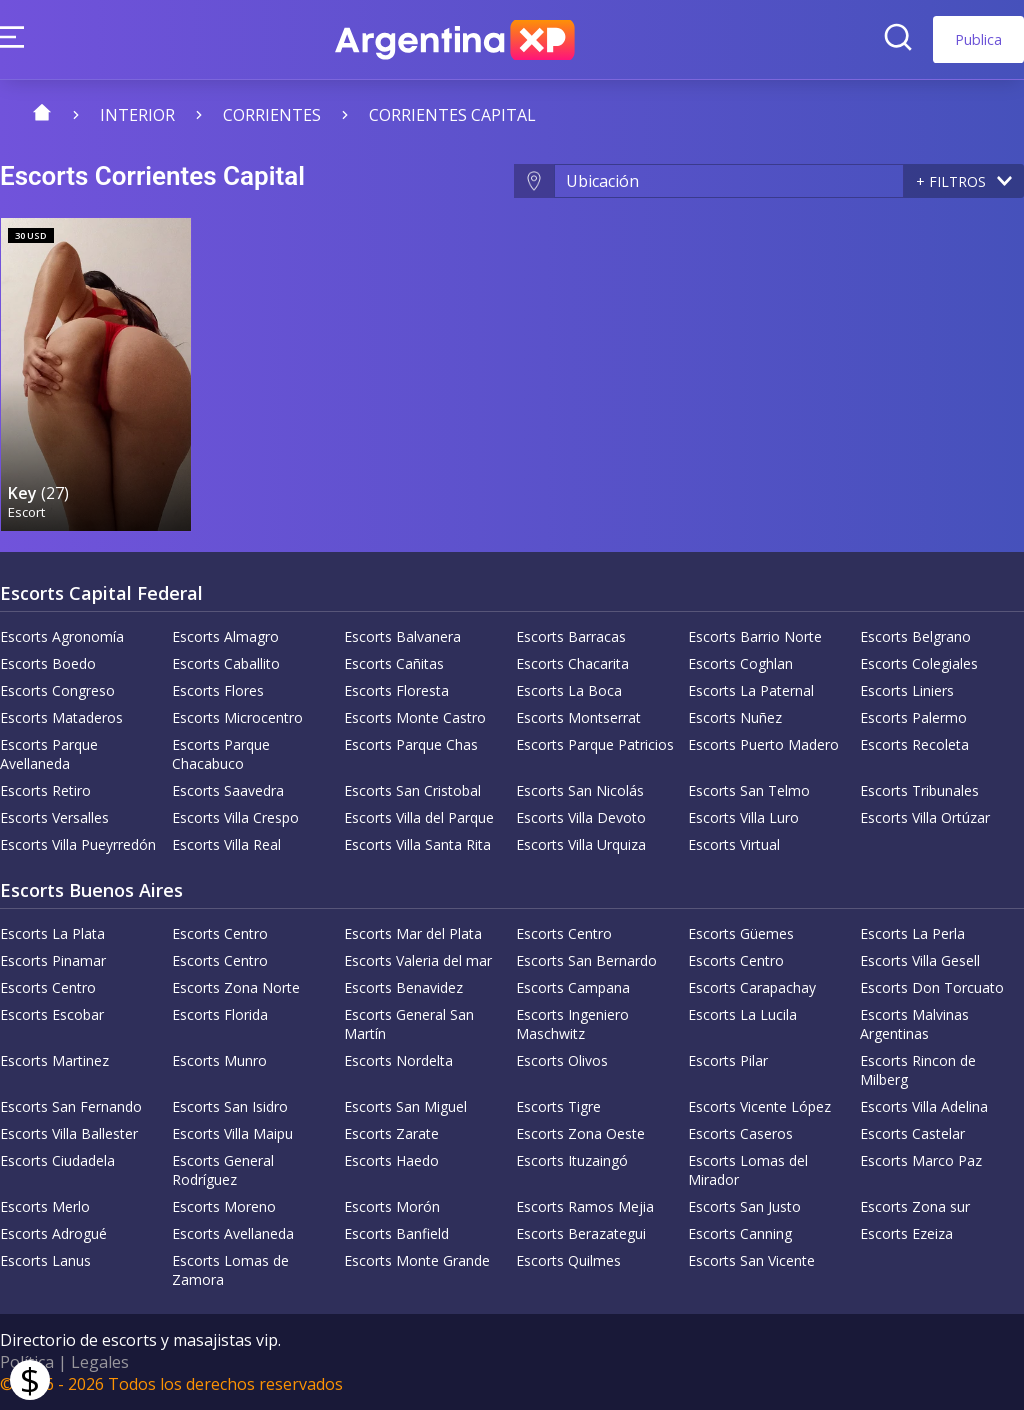 The image size is (1024, 1410). What do you see at coordinates (743, 817) in the screenshot?
I see `Escorts Villa Luro` at bounding box center [743, 817].